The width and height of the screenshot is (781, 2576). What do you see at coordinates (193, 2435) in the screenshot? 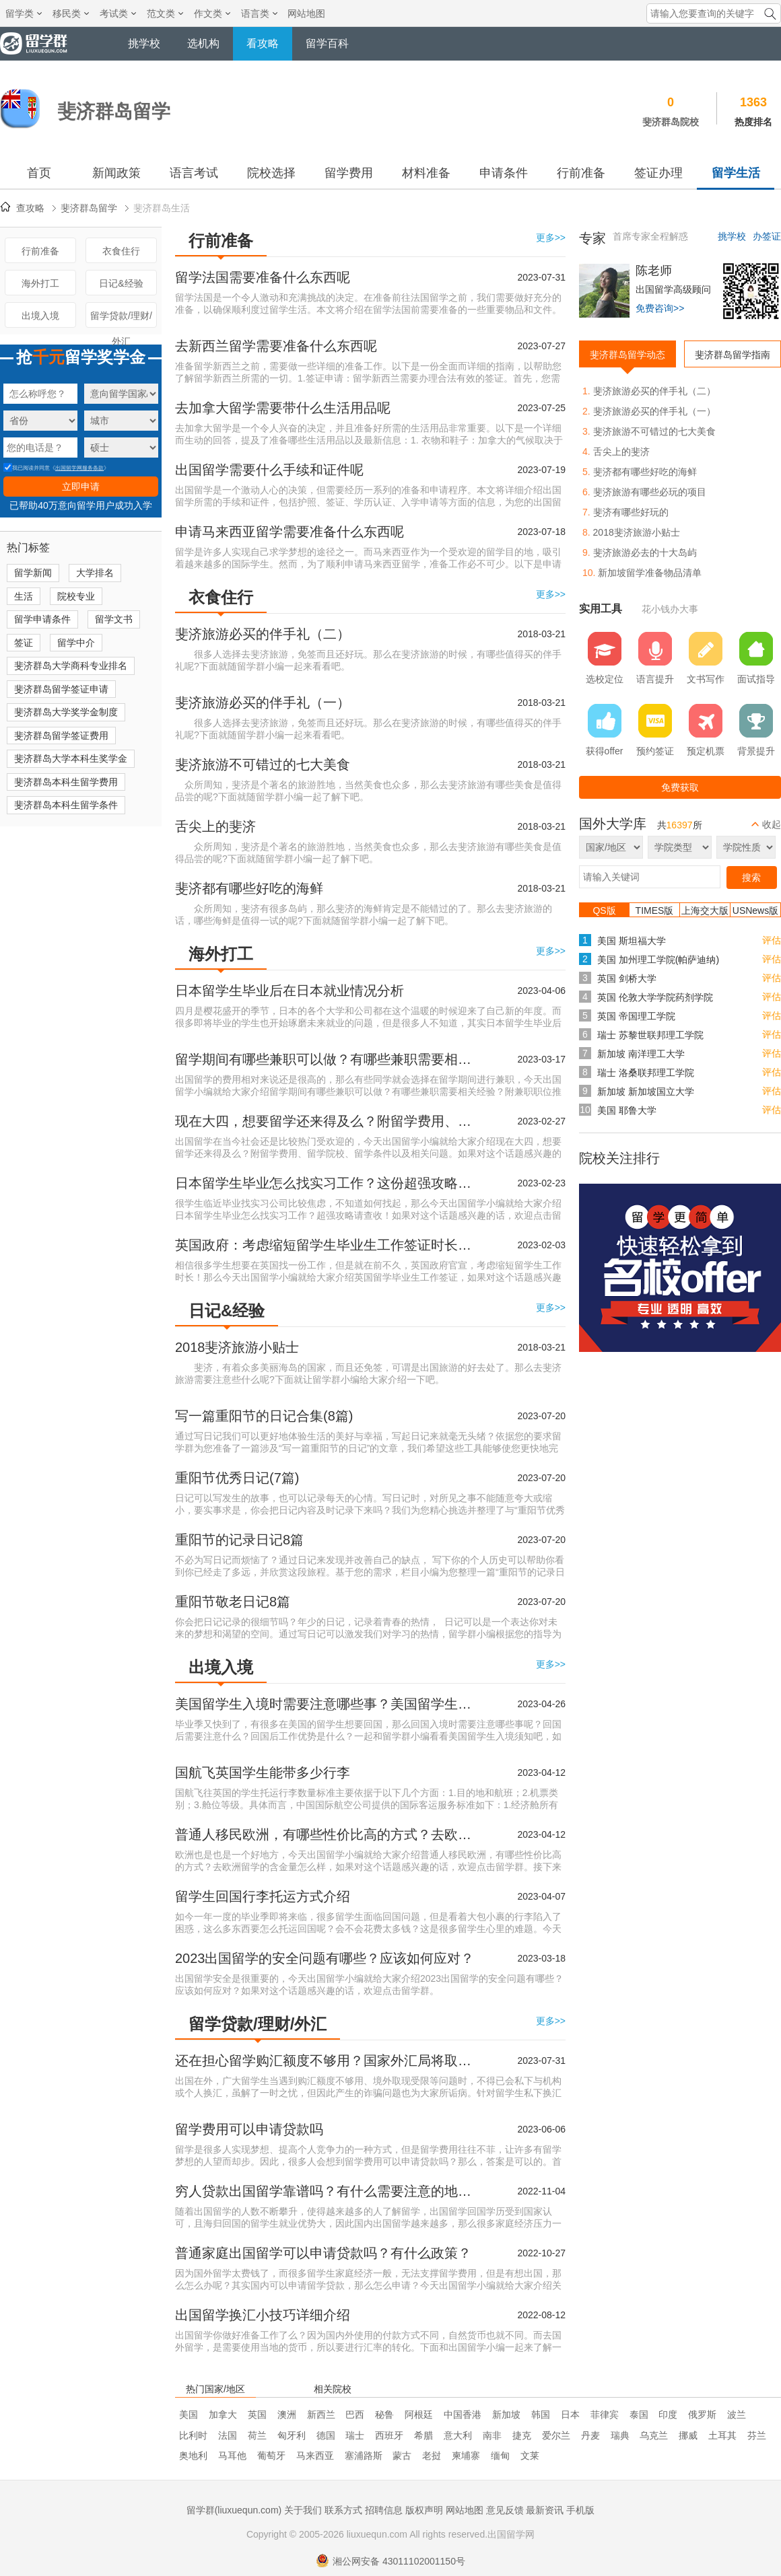
I see `比利时` at bounding box center [193, 2435].